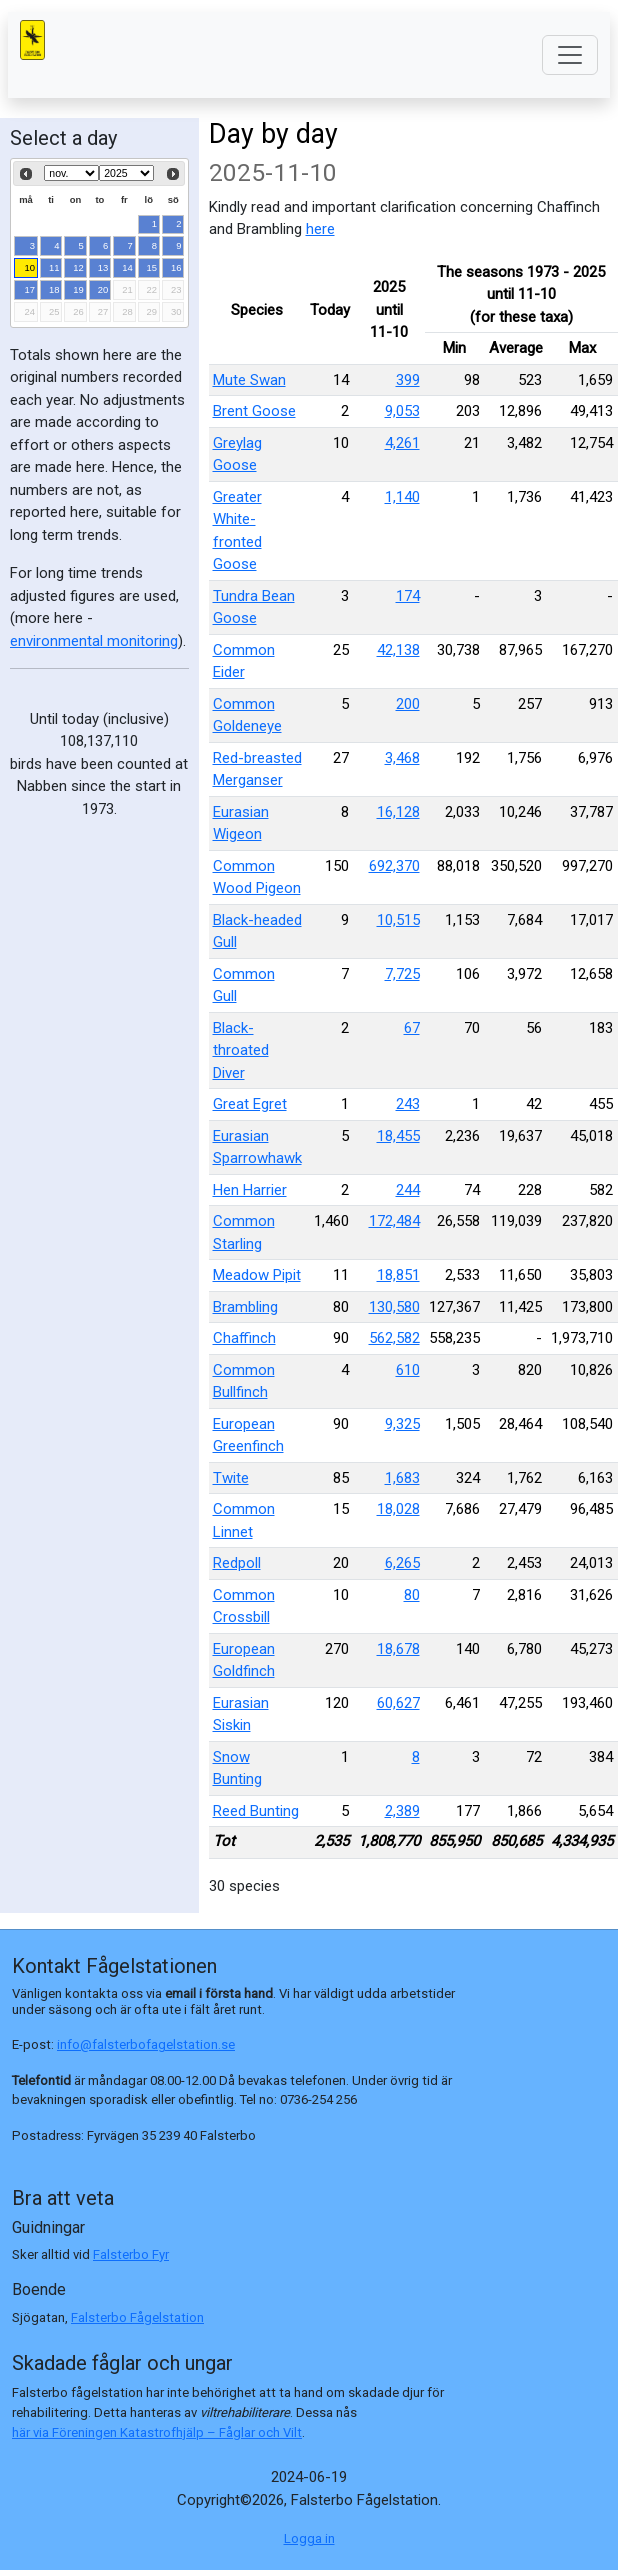  I want to click on Redpoll, so click(237, 1563).